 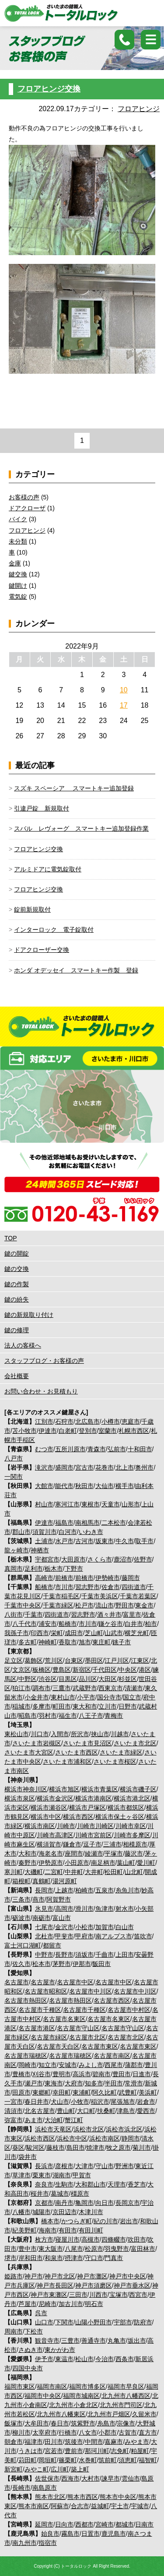 I want to click on 水巻町, so click(x=88, y=2460).